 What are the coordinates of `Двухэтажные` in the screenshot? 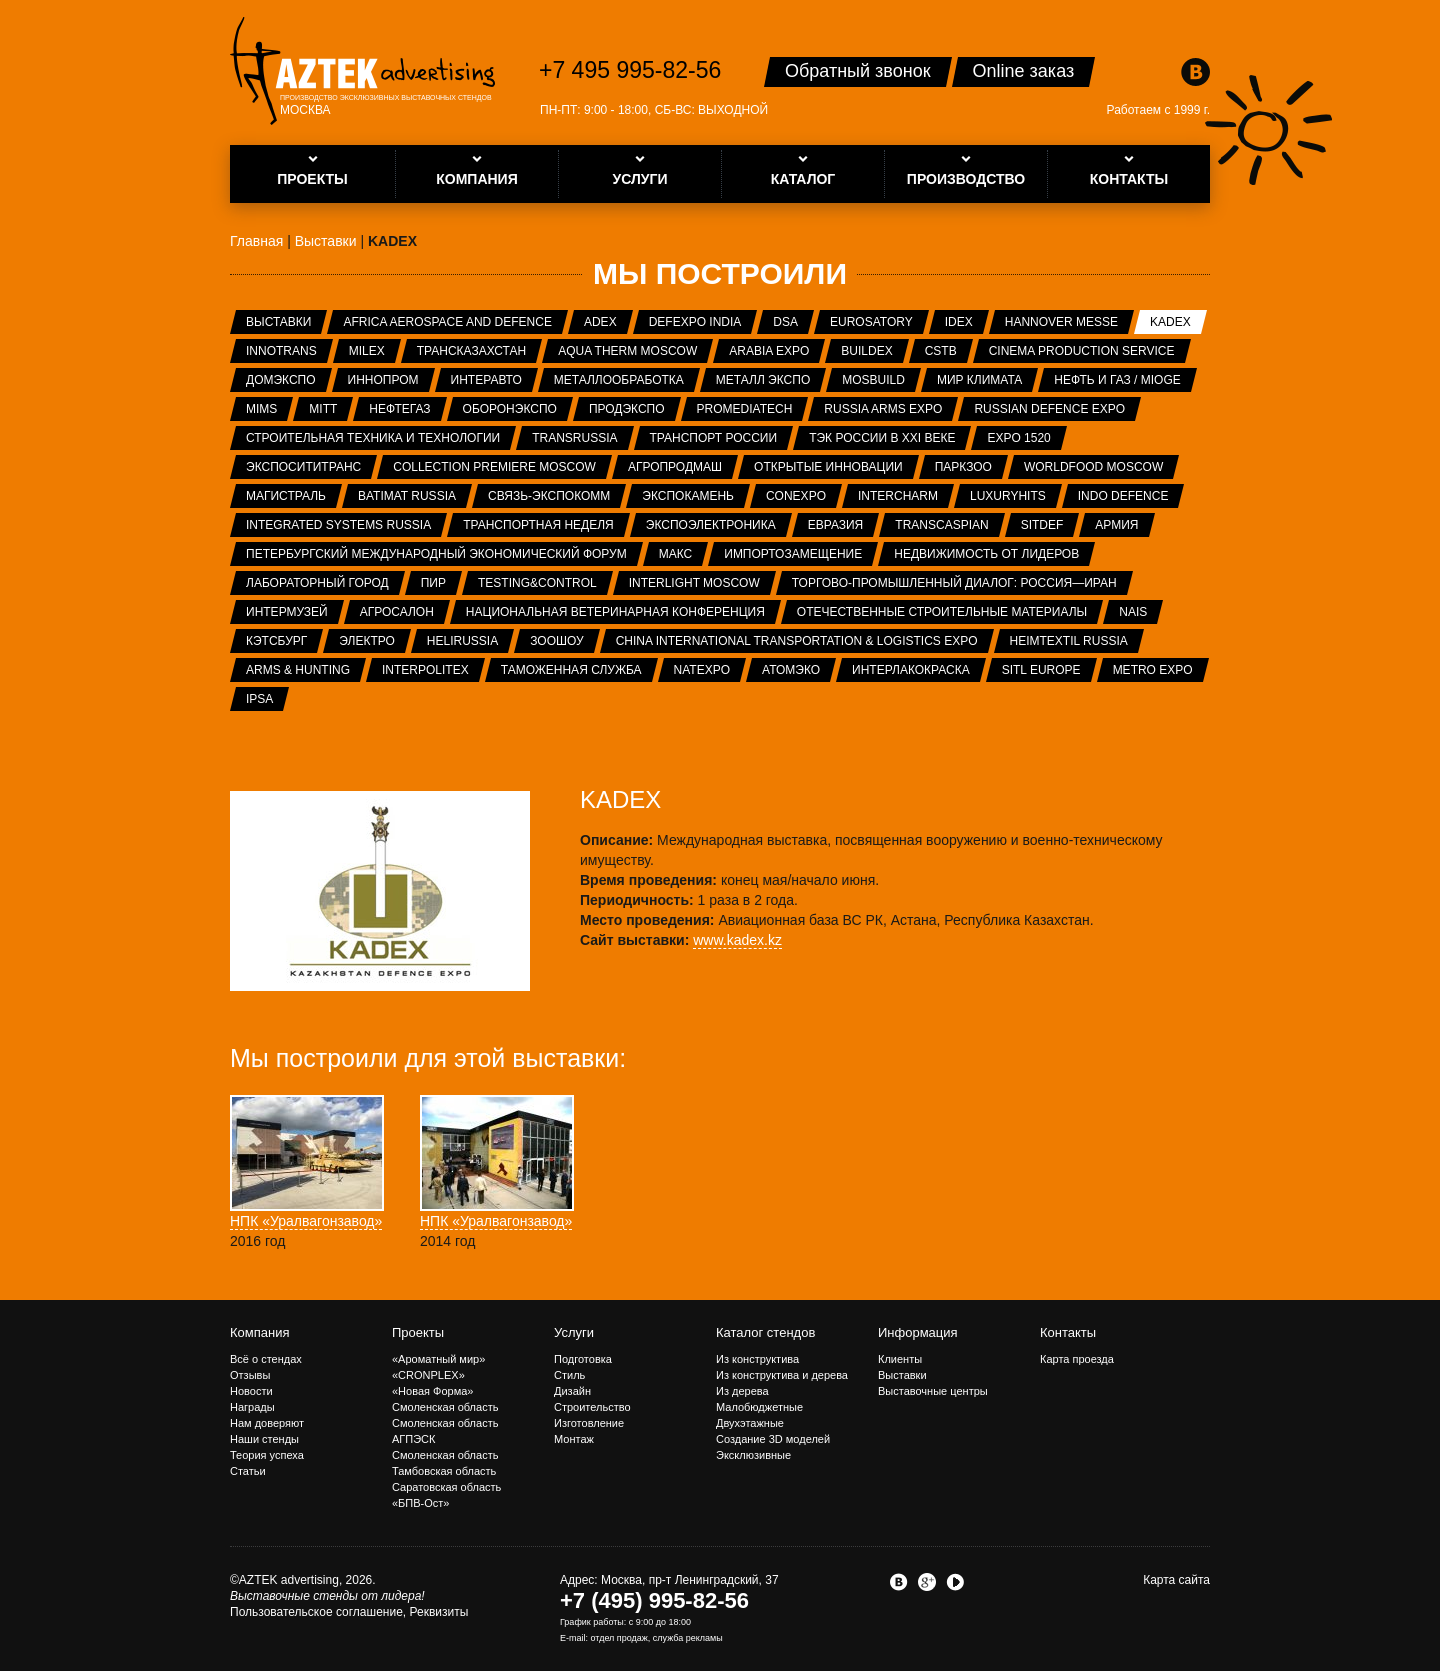 It's located at (750, 1423).